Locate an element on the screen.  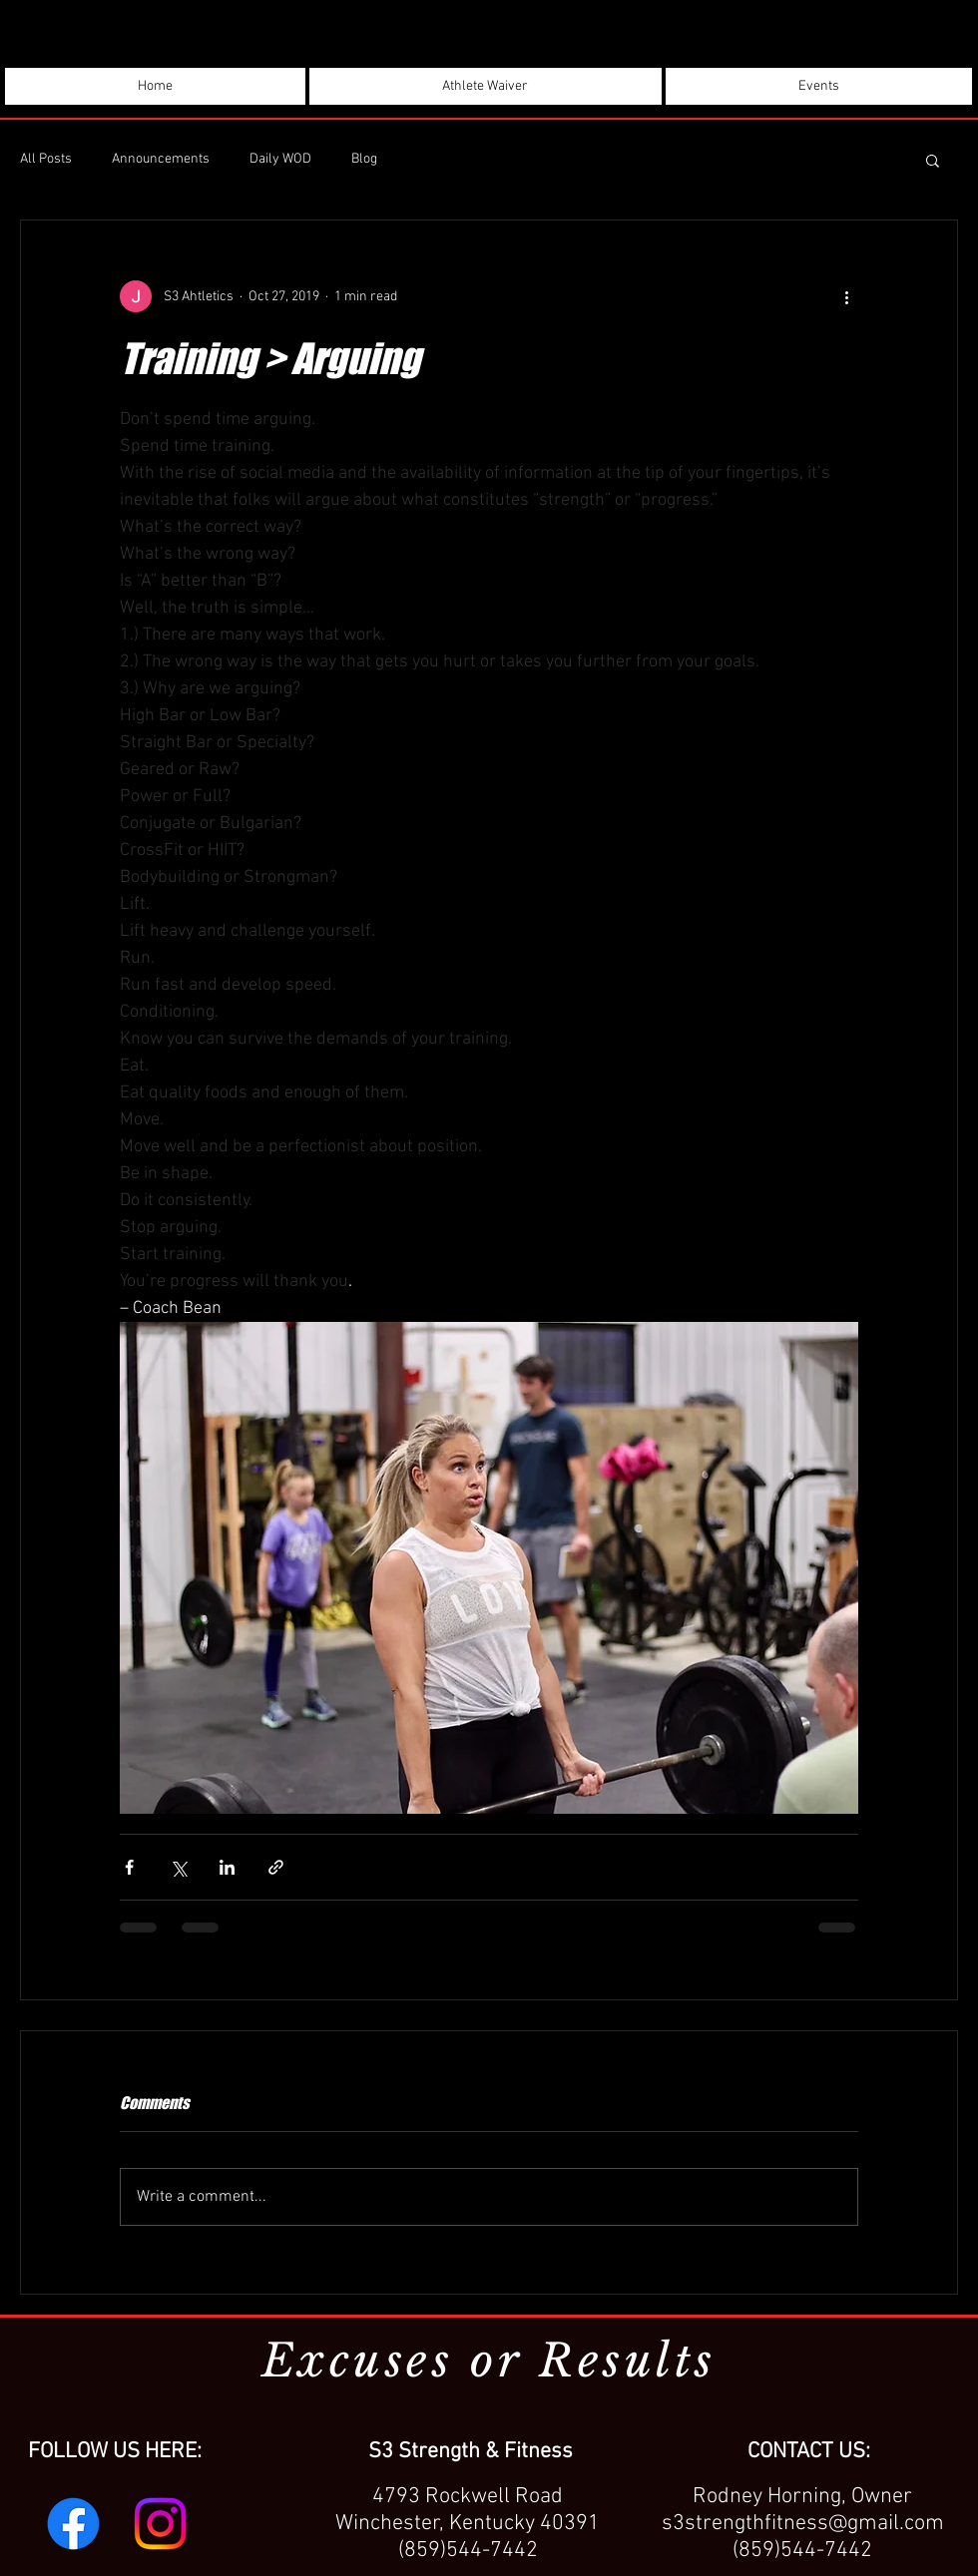
[Instagram] is located at coordinates (160, 2523).